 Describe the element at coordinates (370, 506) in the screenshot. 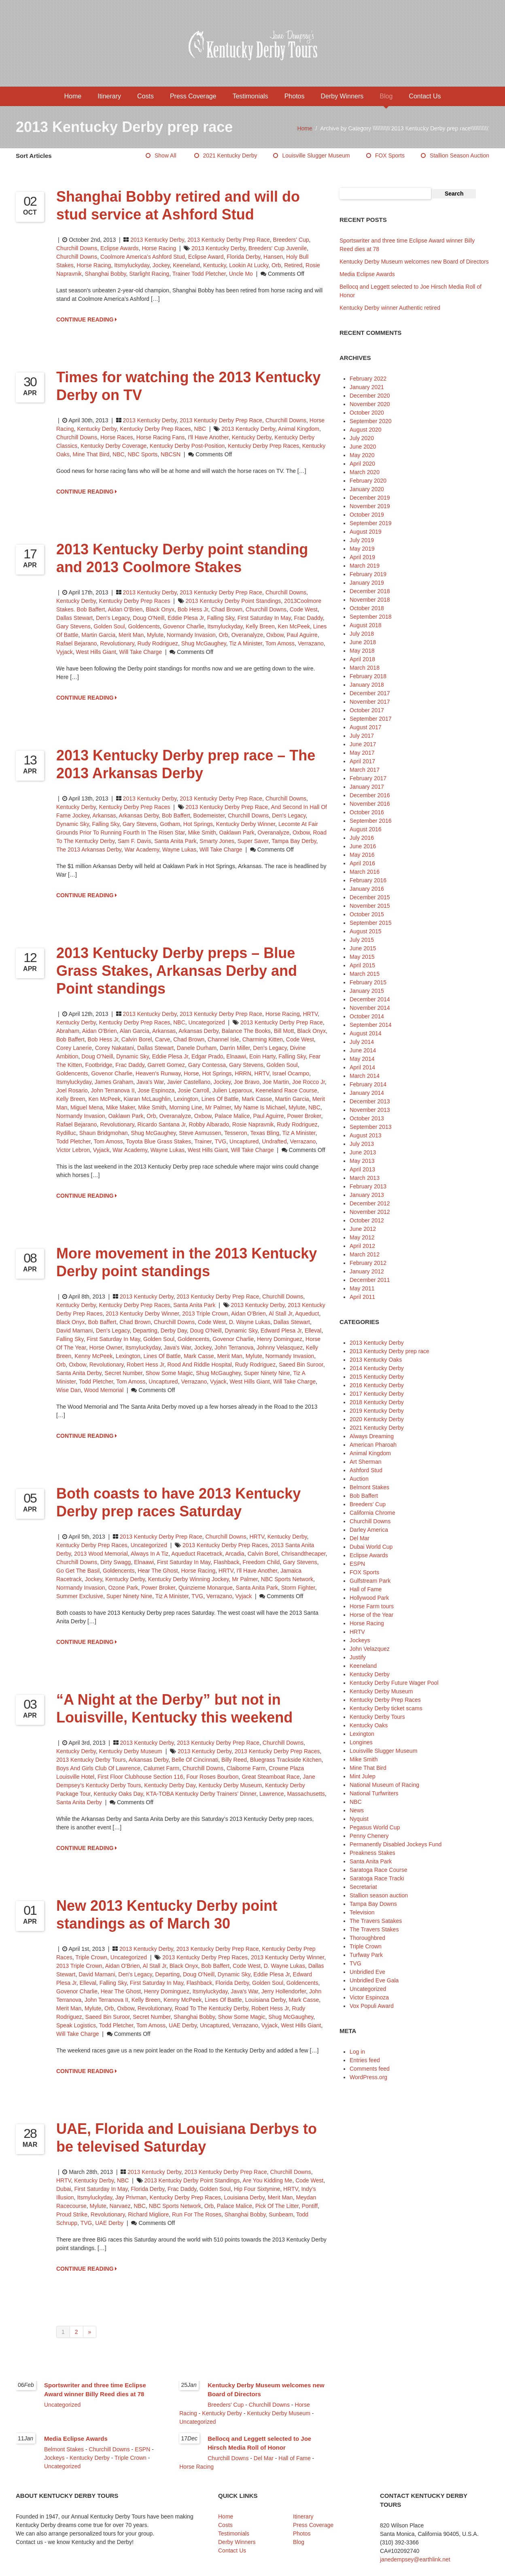

I see `November 2019` at that location.